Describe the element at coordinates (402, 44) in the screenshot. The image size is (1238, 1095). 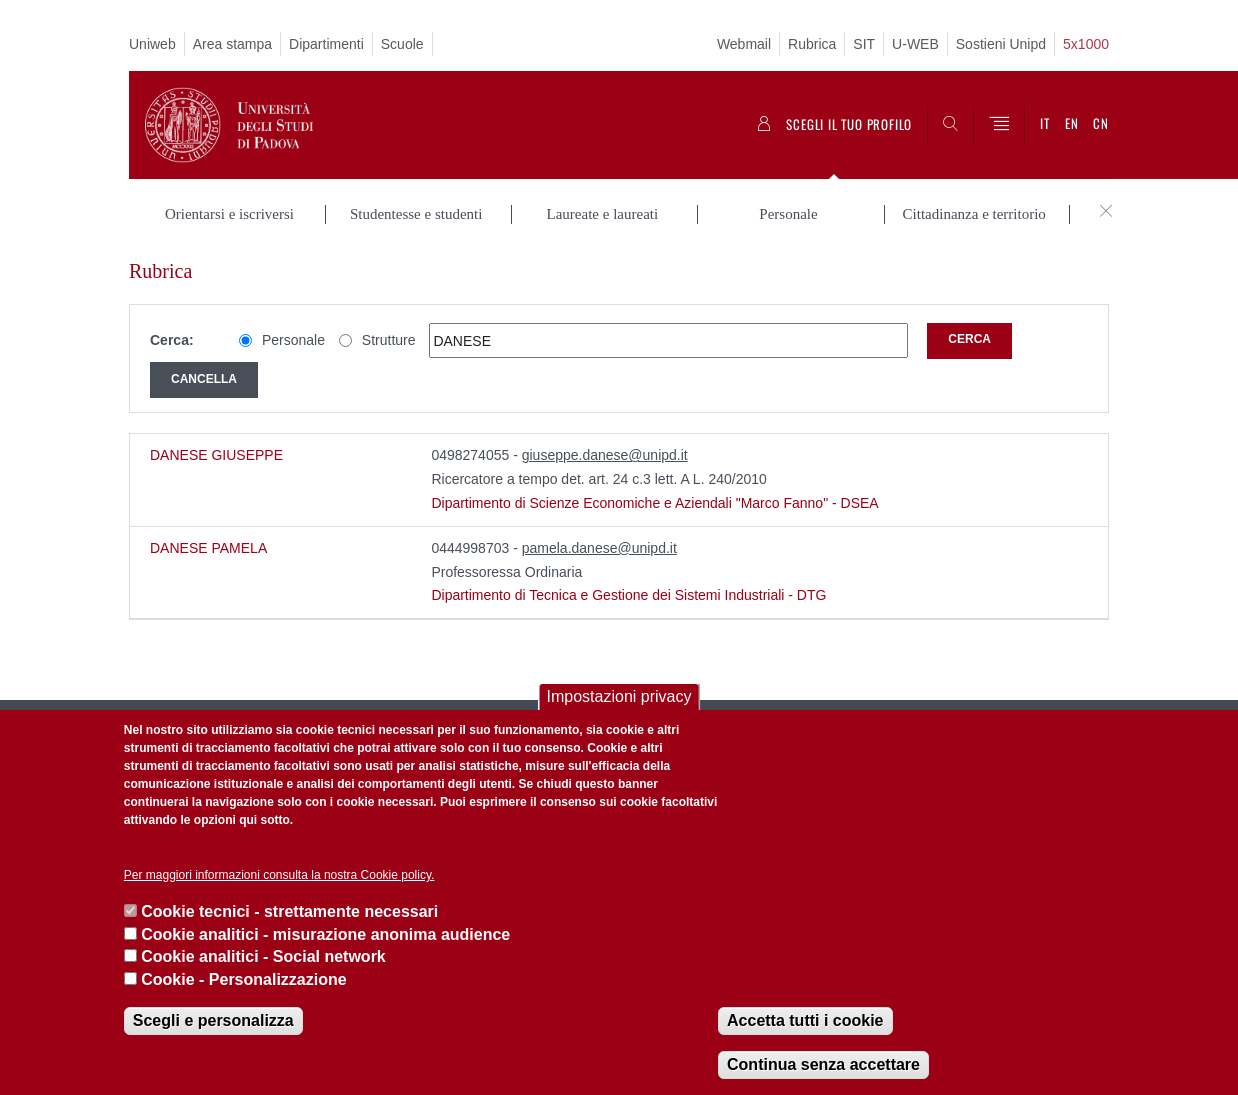
I see `Scuole` at that location.